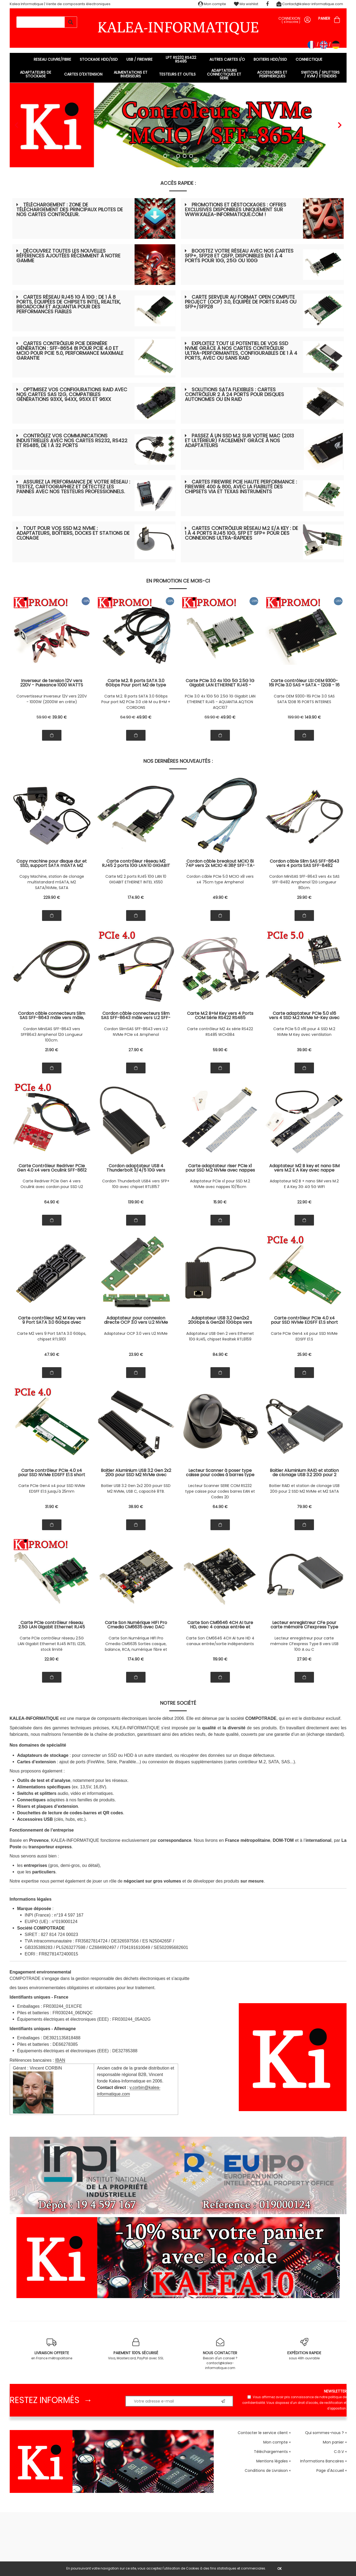 Image resolution: width=356 pixels, height=2576 pixels. What do you see at coordinates (234, 394) in the screenshot?
I see `Solutions SATA flexibles : cartes contrôleur 2 à 24 ports pour disques autonomes ou en RAID` at bounding box center [234, 394].